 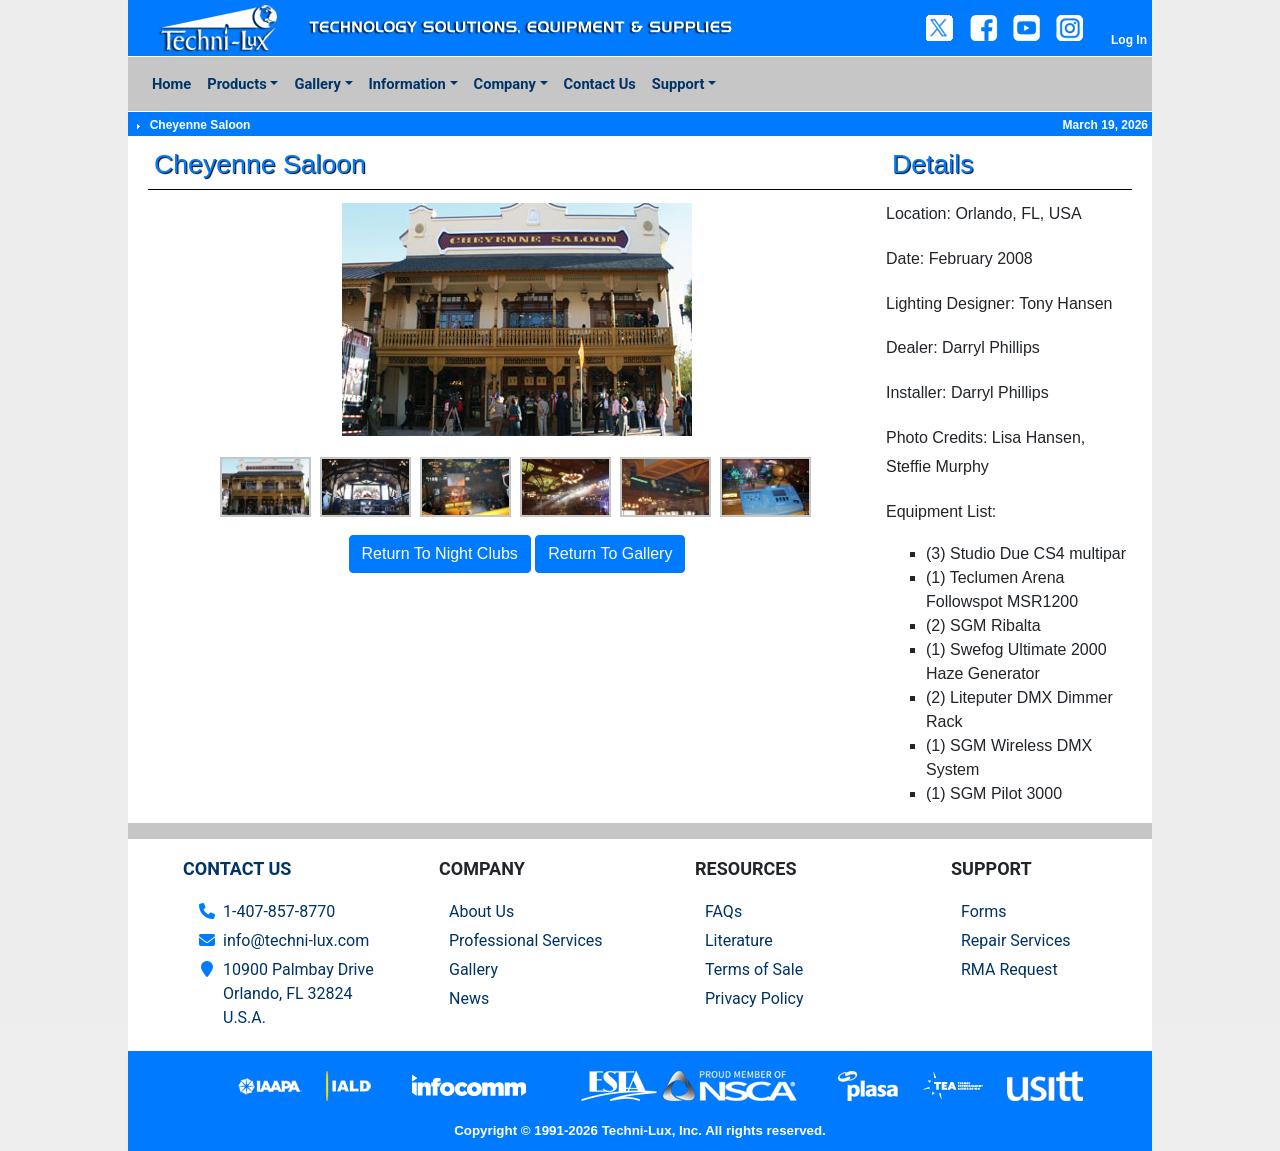 What do you see at coordinates (279, 911) in the screenshot?
I see `1-407-857-8770` at bounding box center [279, 911].